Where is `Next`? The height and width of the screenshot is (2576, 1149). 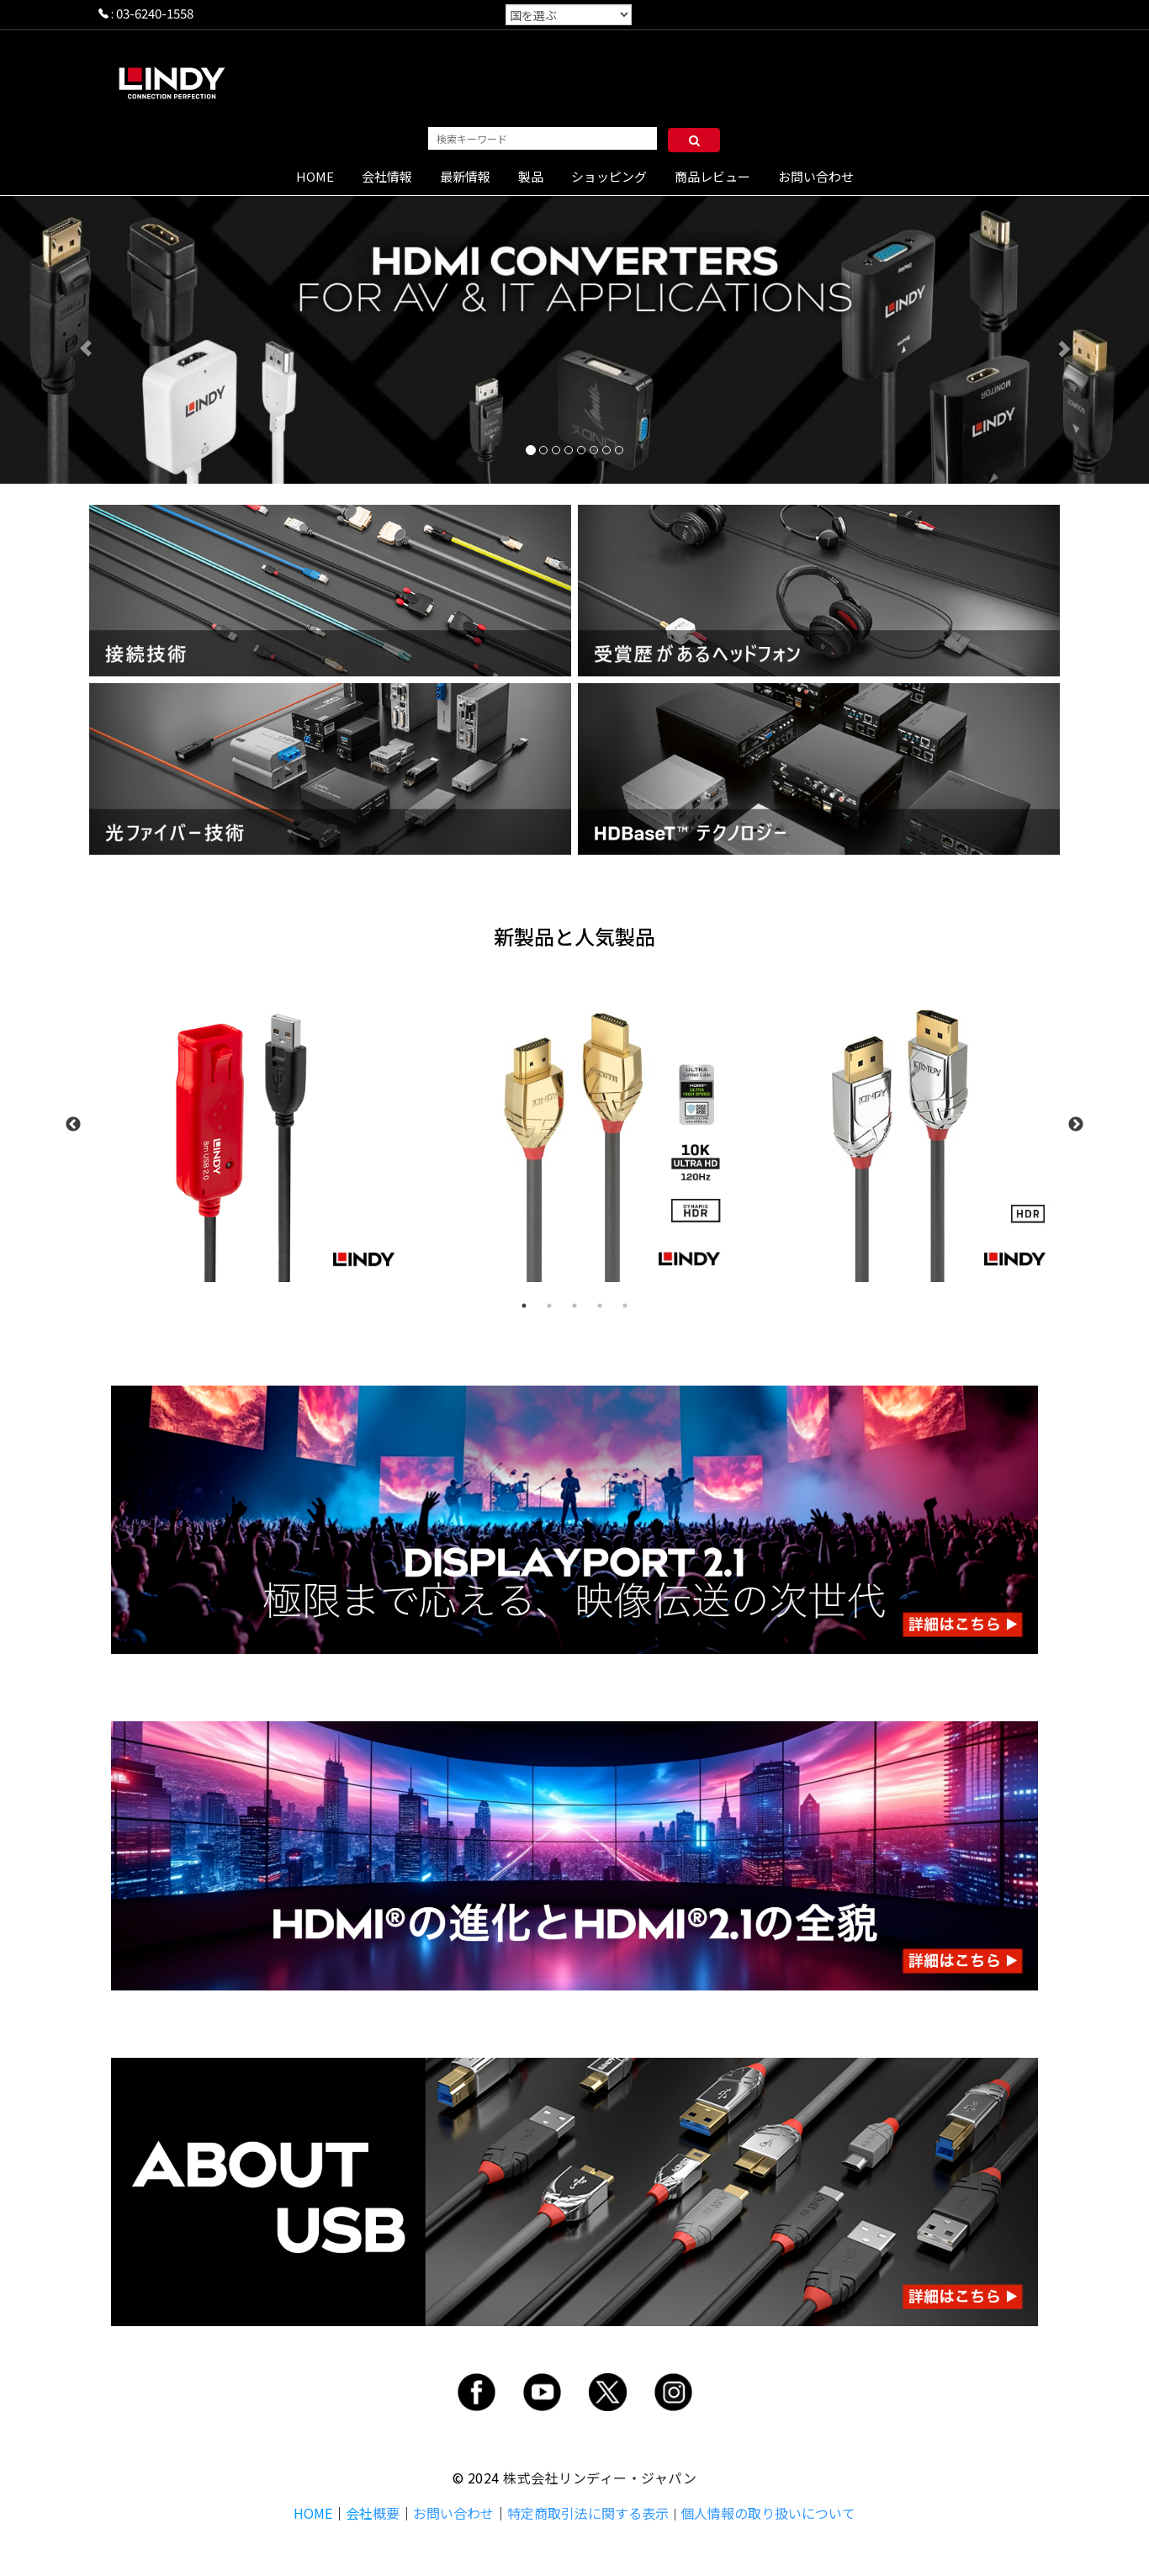
Next is located at coordinates (1075, 1124).